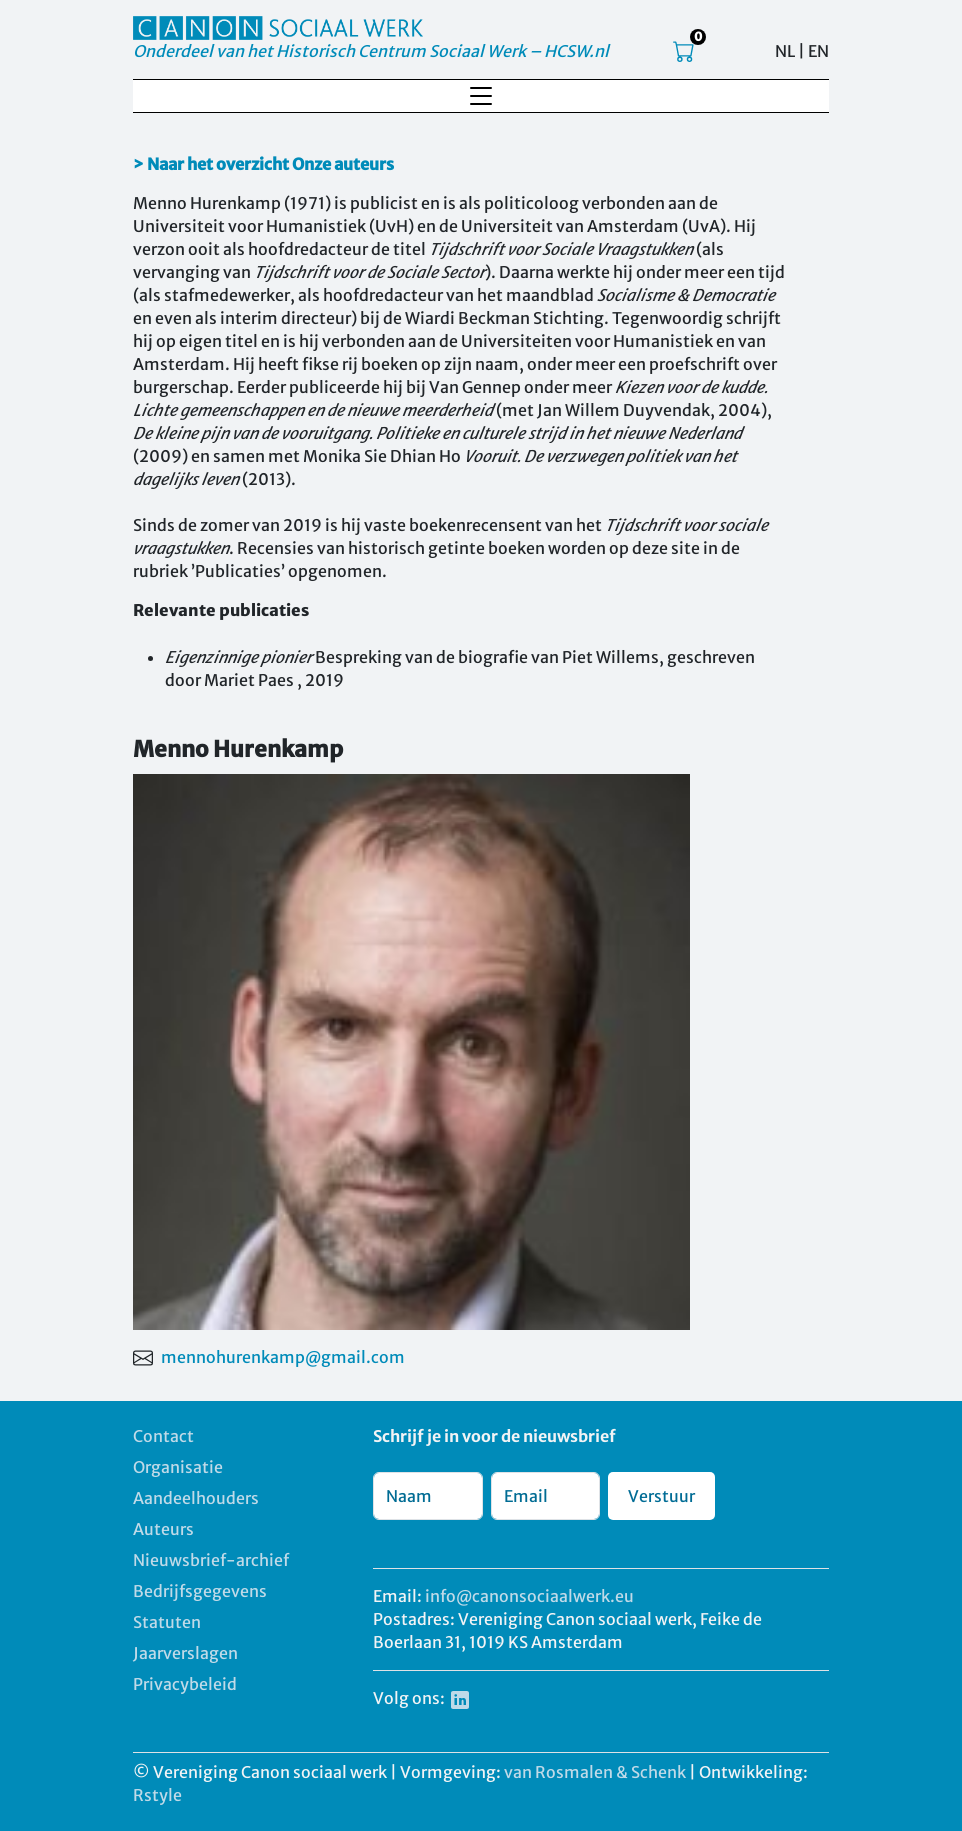  I want to click on [Toggle navigation], so click(481, 96).